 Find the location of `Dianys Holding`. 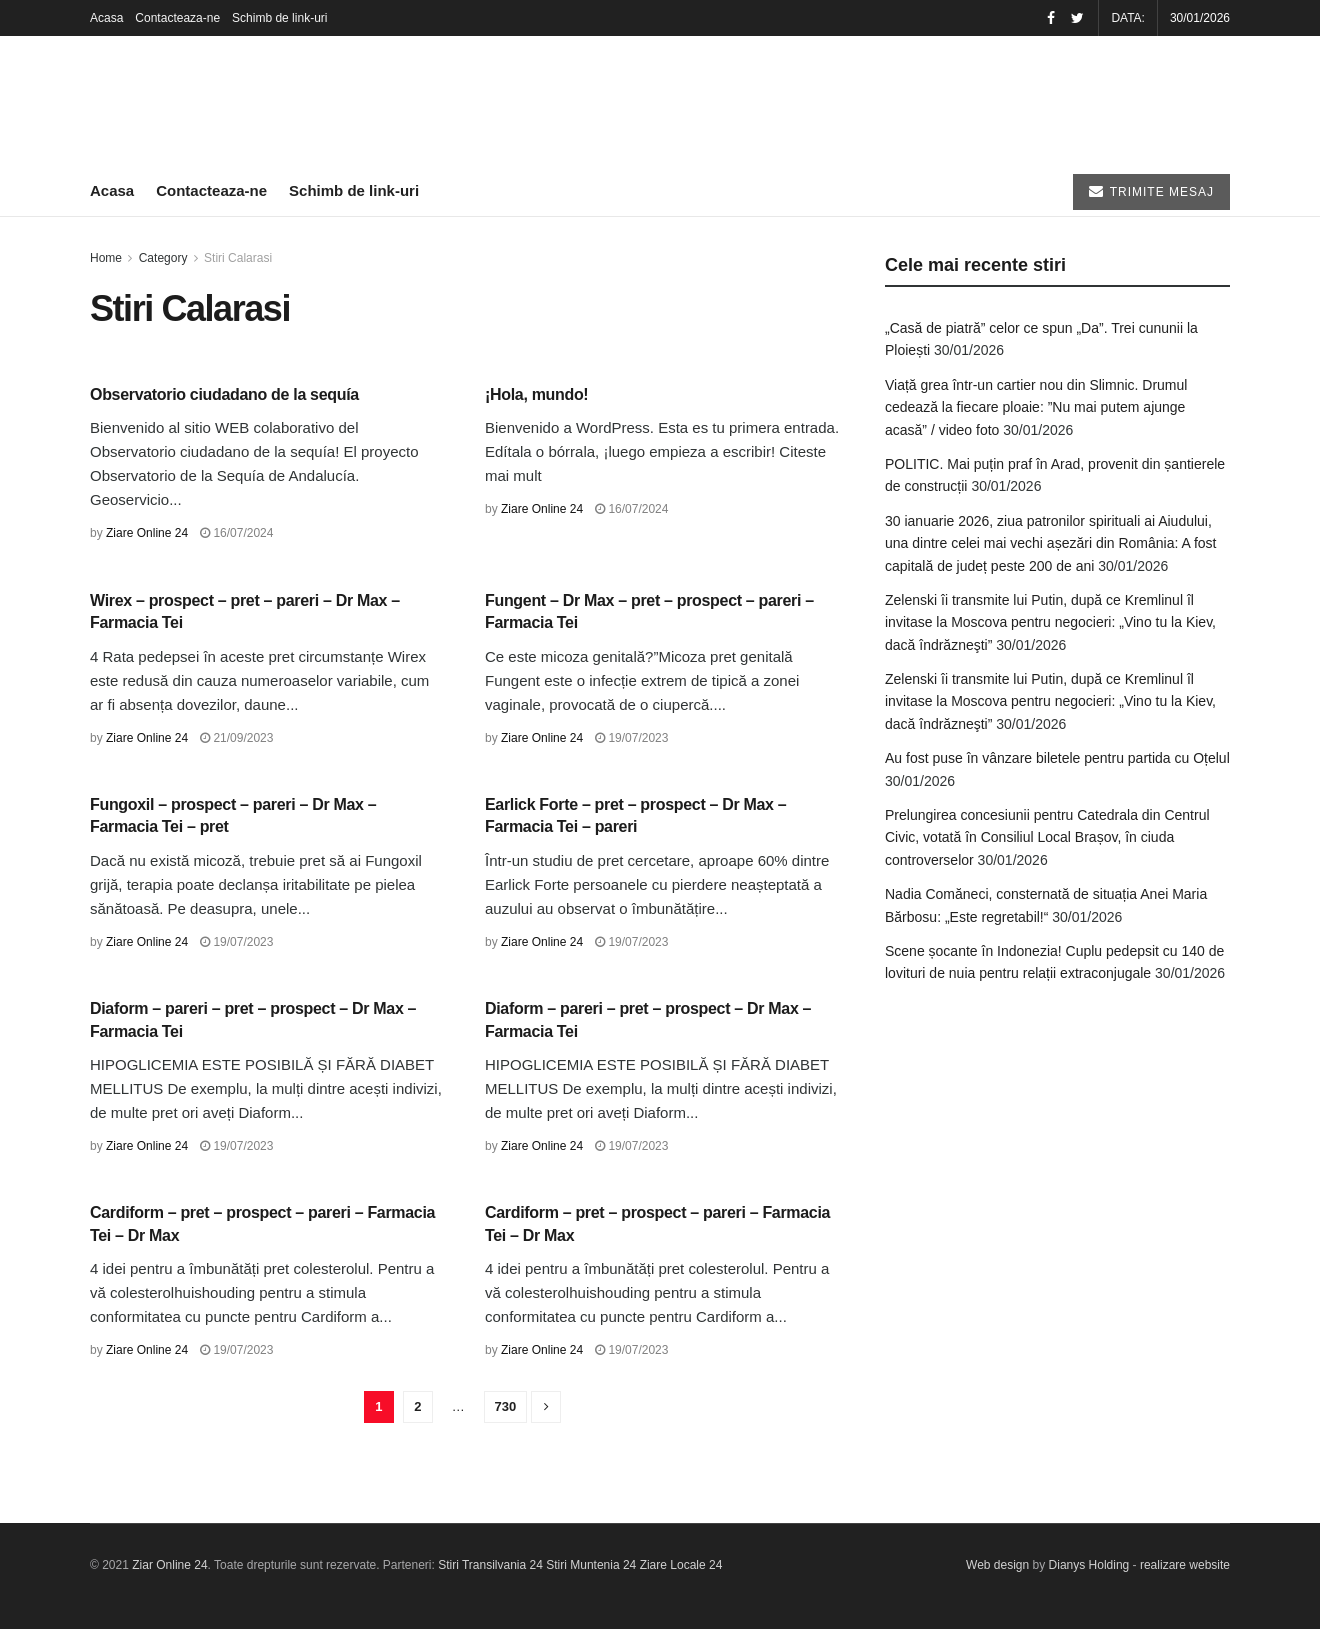

Dianys Holding is located at coordinates (1089, 1565).